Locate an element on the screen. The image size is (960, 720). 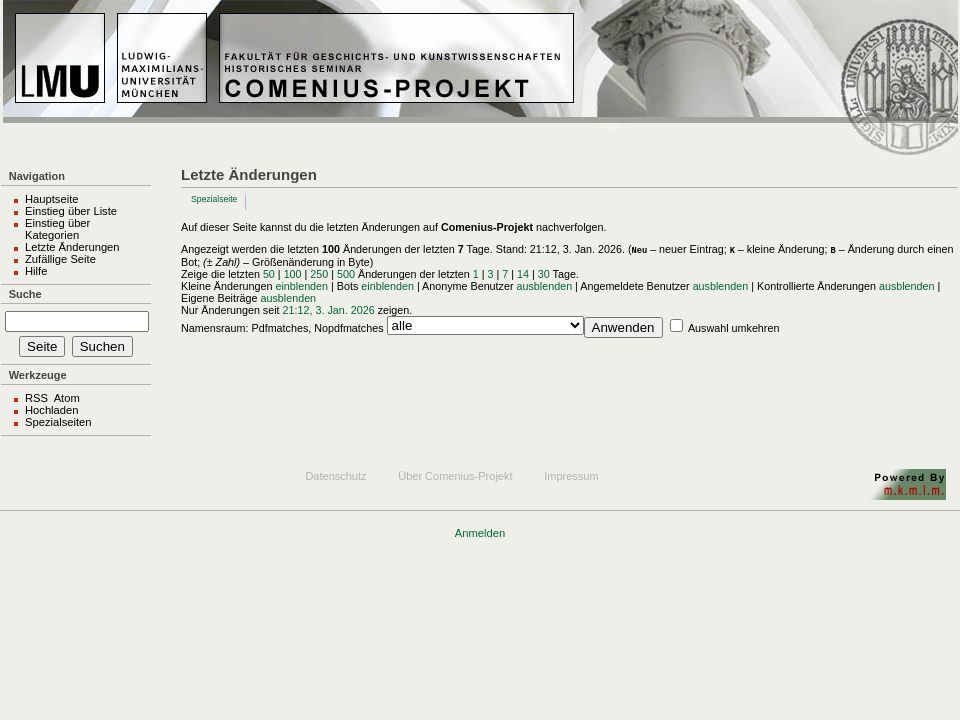
Zufällige Seite is located at coordinates (60, 259).